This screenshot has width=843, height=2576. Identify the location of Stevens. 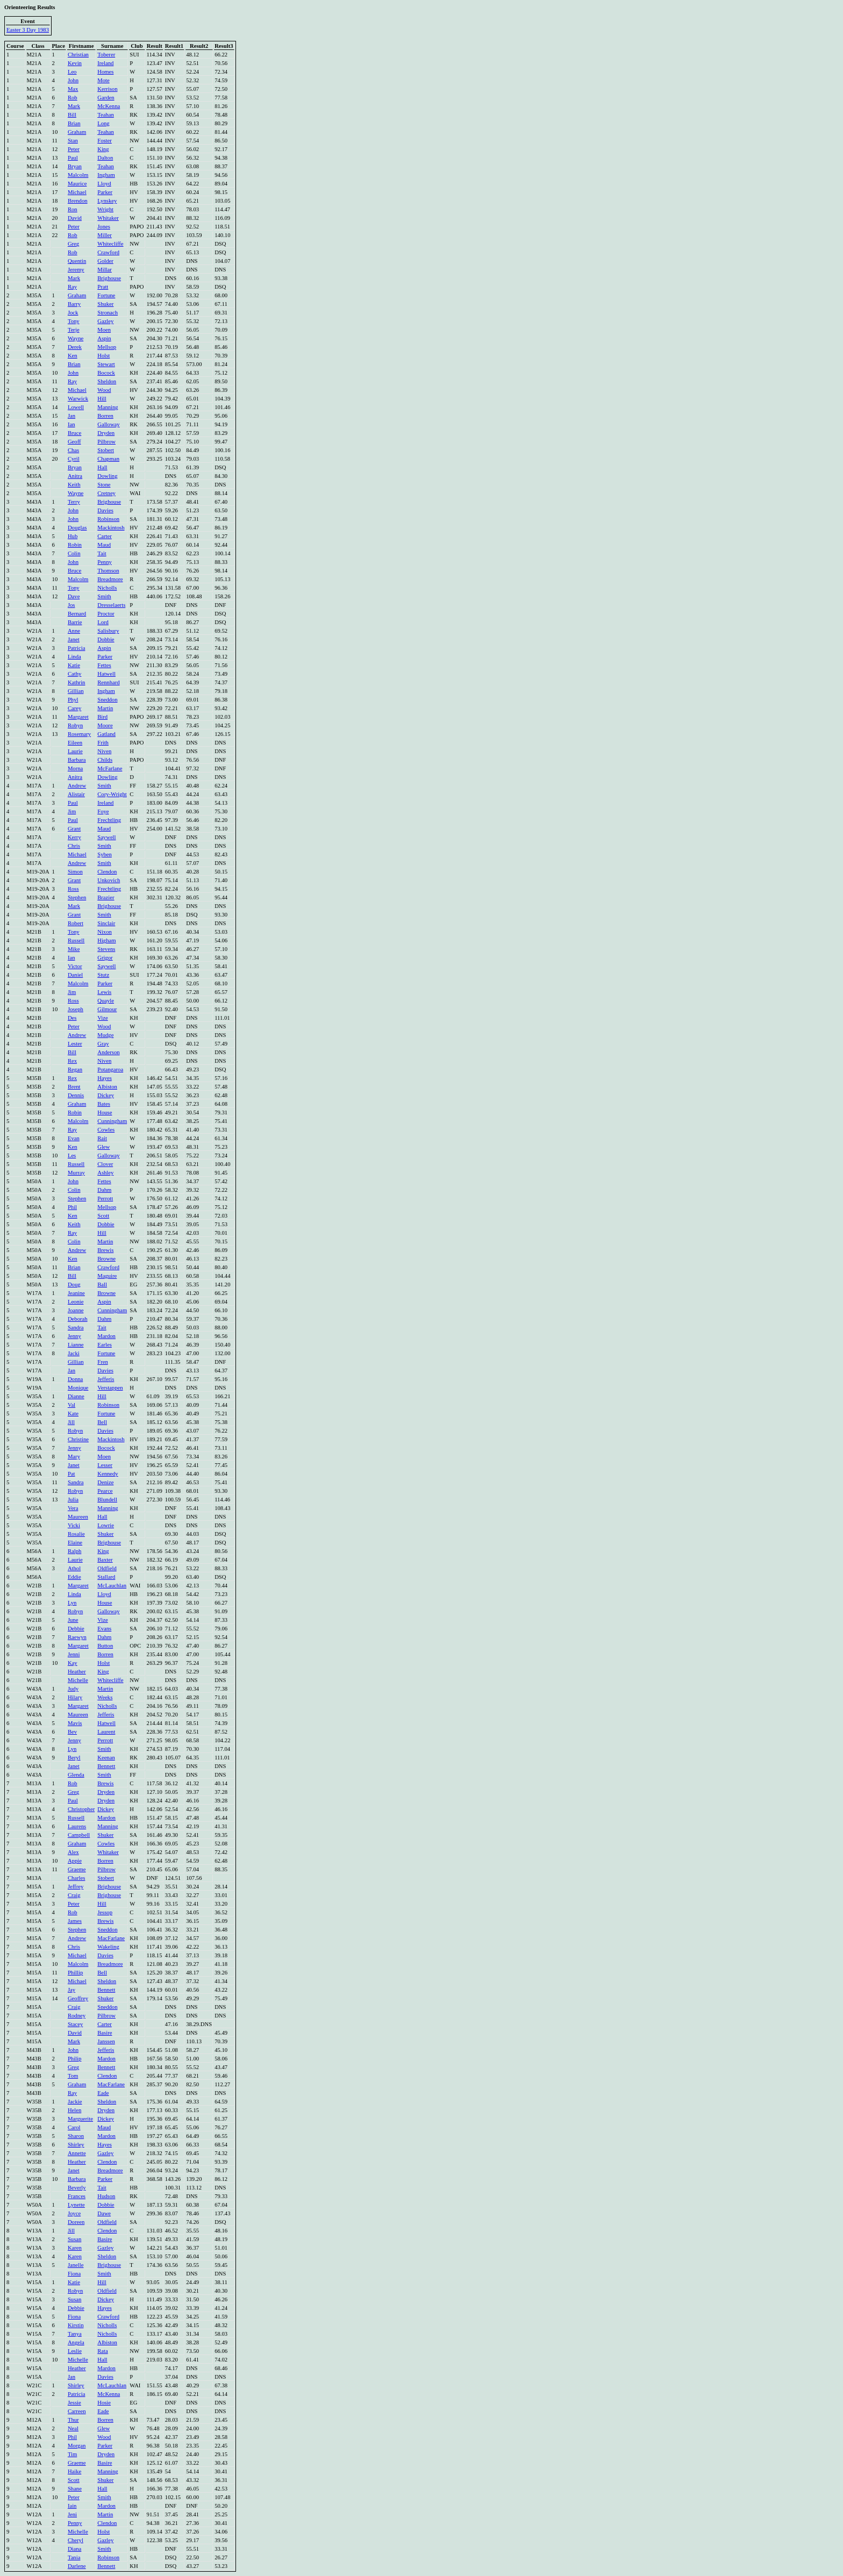
(106, 949).